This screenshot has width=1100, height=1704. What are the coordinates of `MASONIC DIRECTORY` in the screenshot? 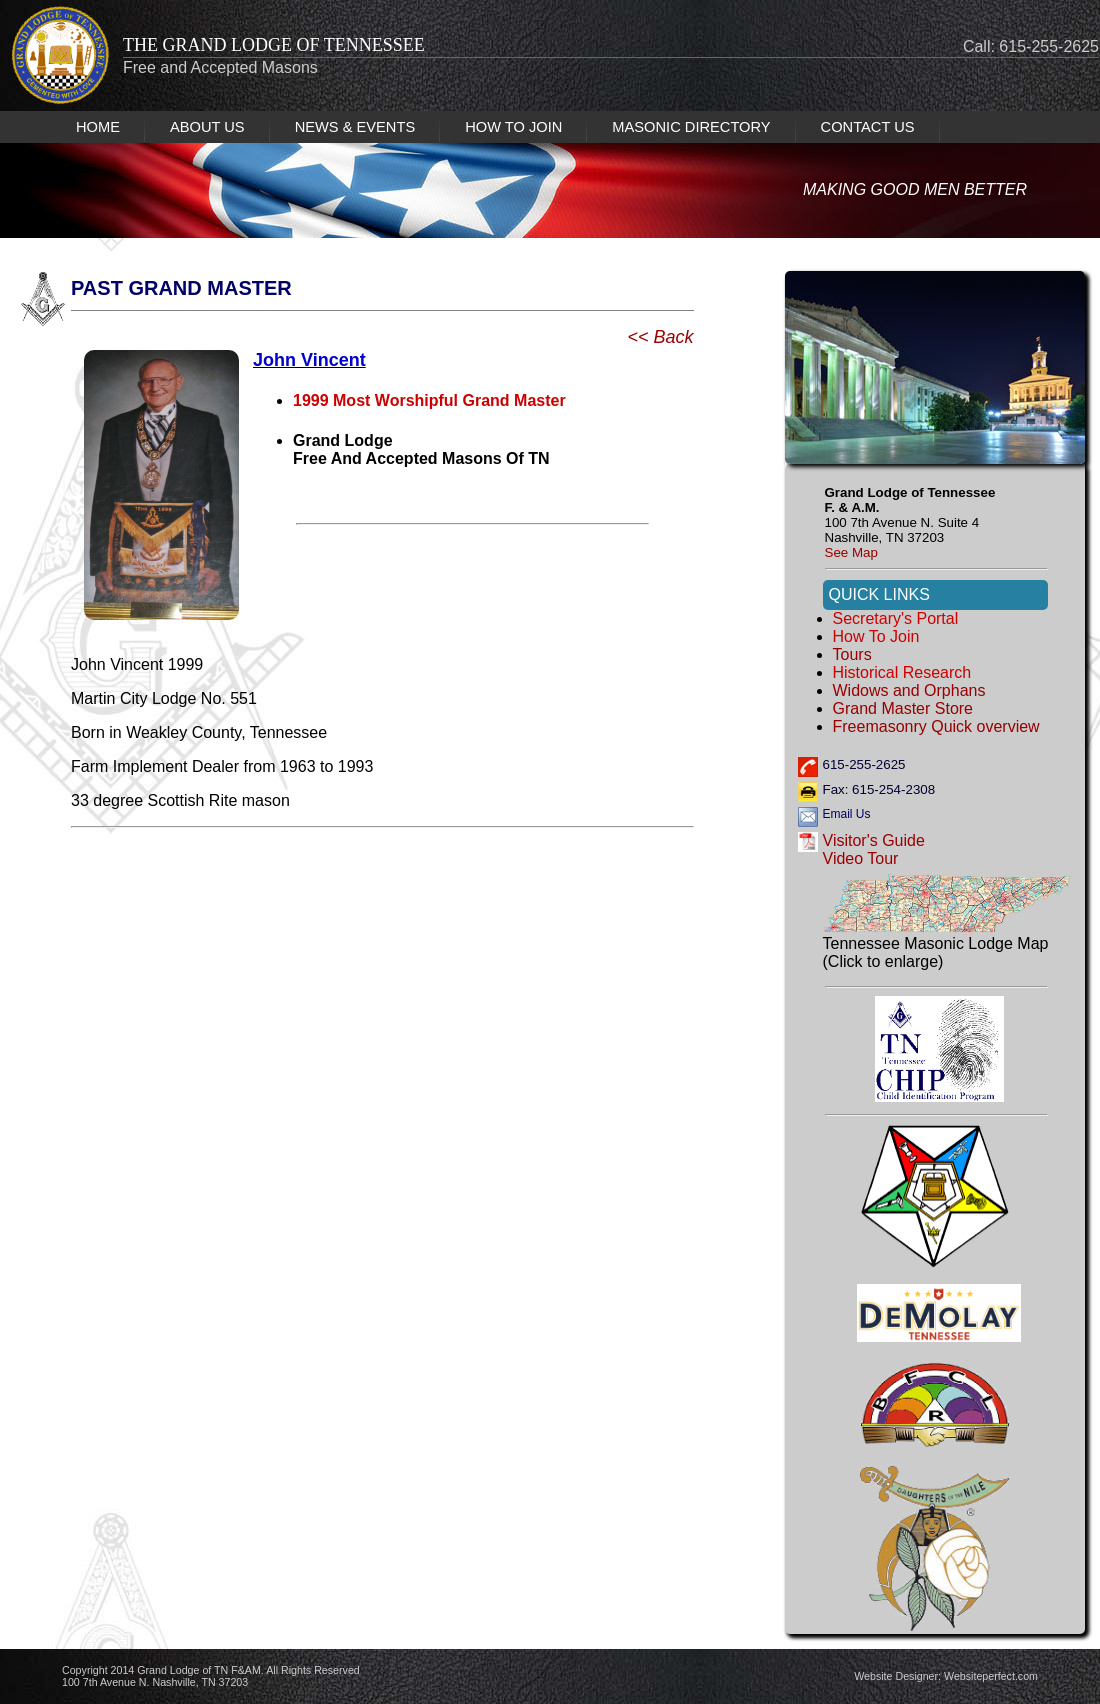 It's located at (691, 127).